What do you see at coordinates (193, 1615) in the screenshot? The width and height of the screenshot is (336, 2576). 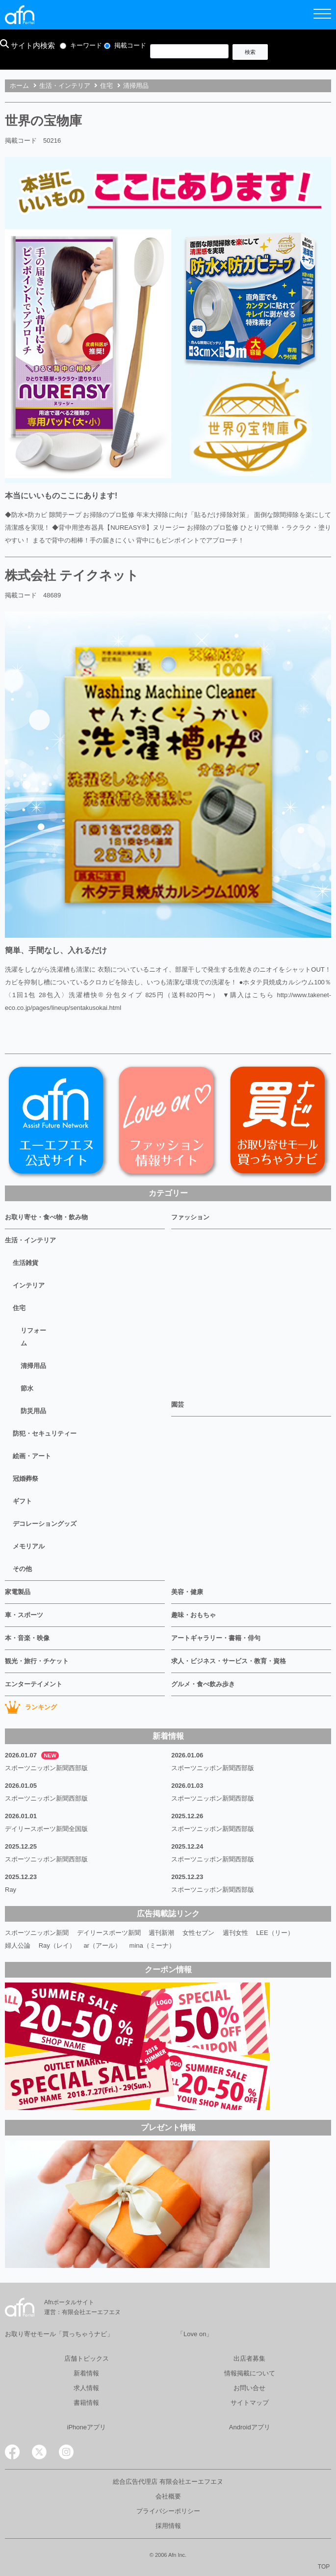 I see `趣味・おもちゃ` at bounding box center [193, 1615].